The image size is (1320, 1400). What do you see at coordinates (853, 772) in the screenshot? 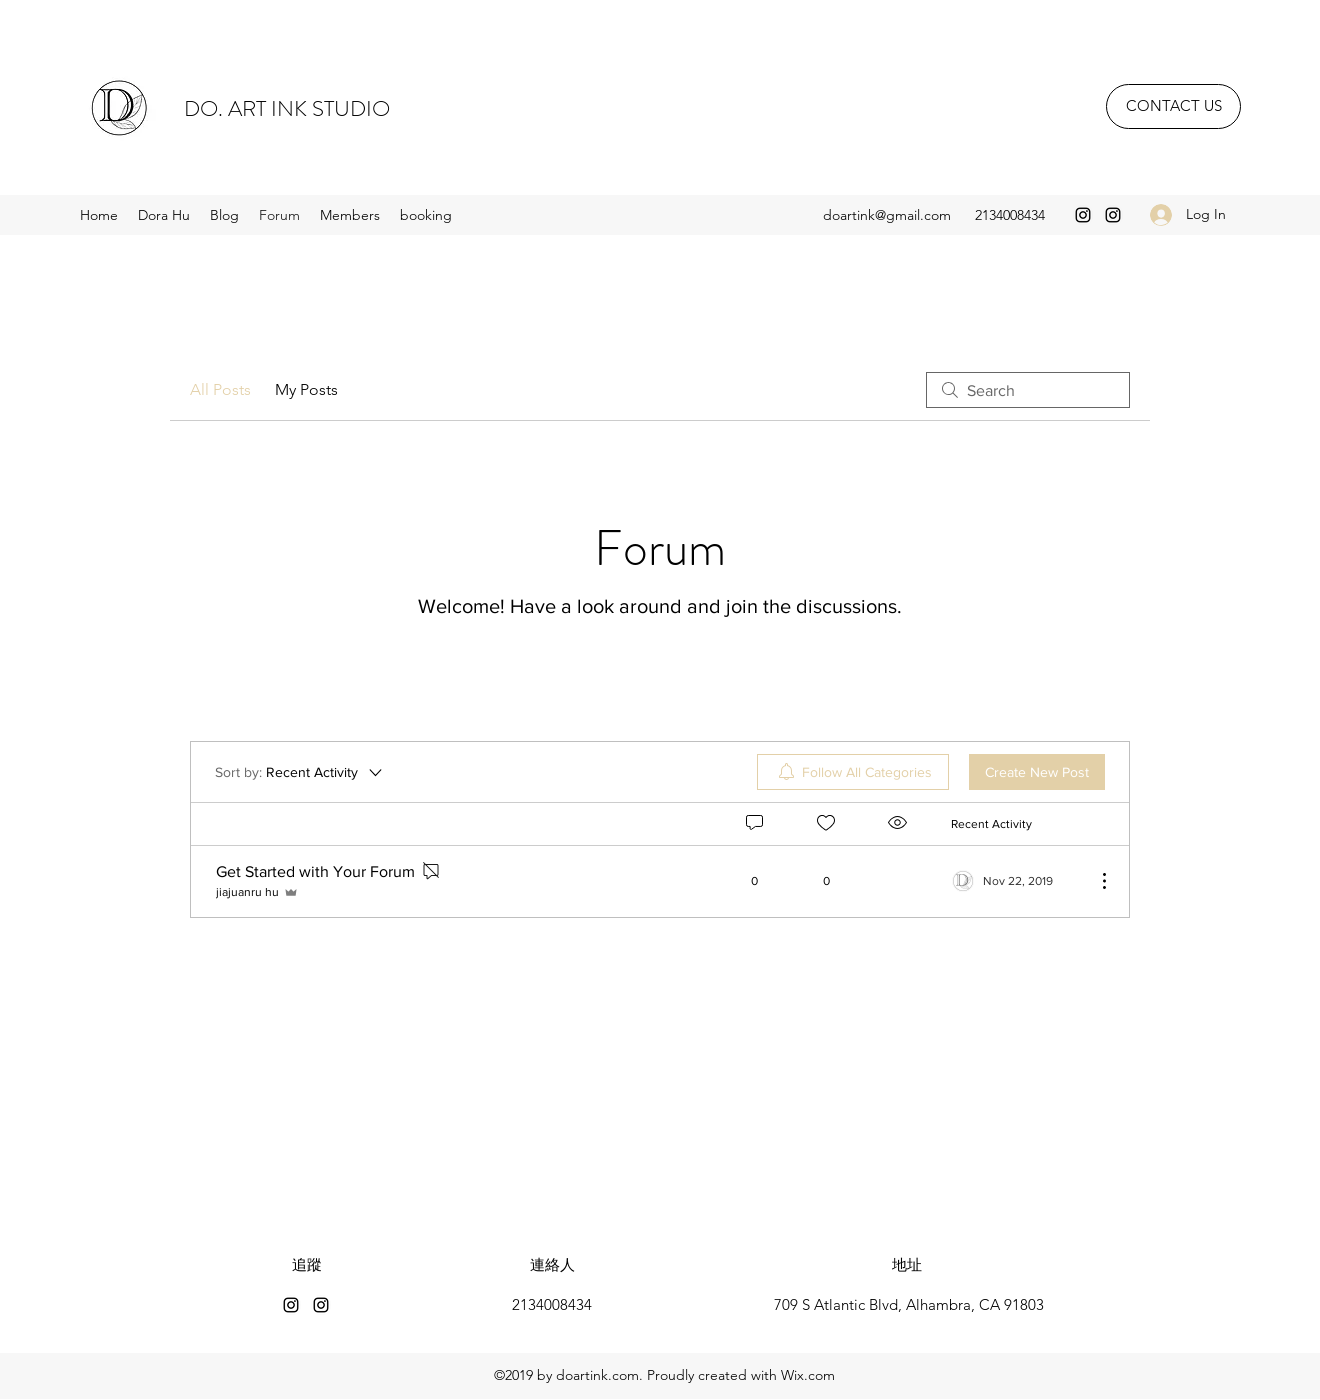
I see `[menuitem]` at bounding box center [853, 772].